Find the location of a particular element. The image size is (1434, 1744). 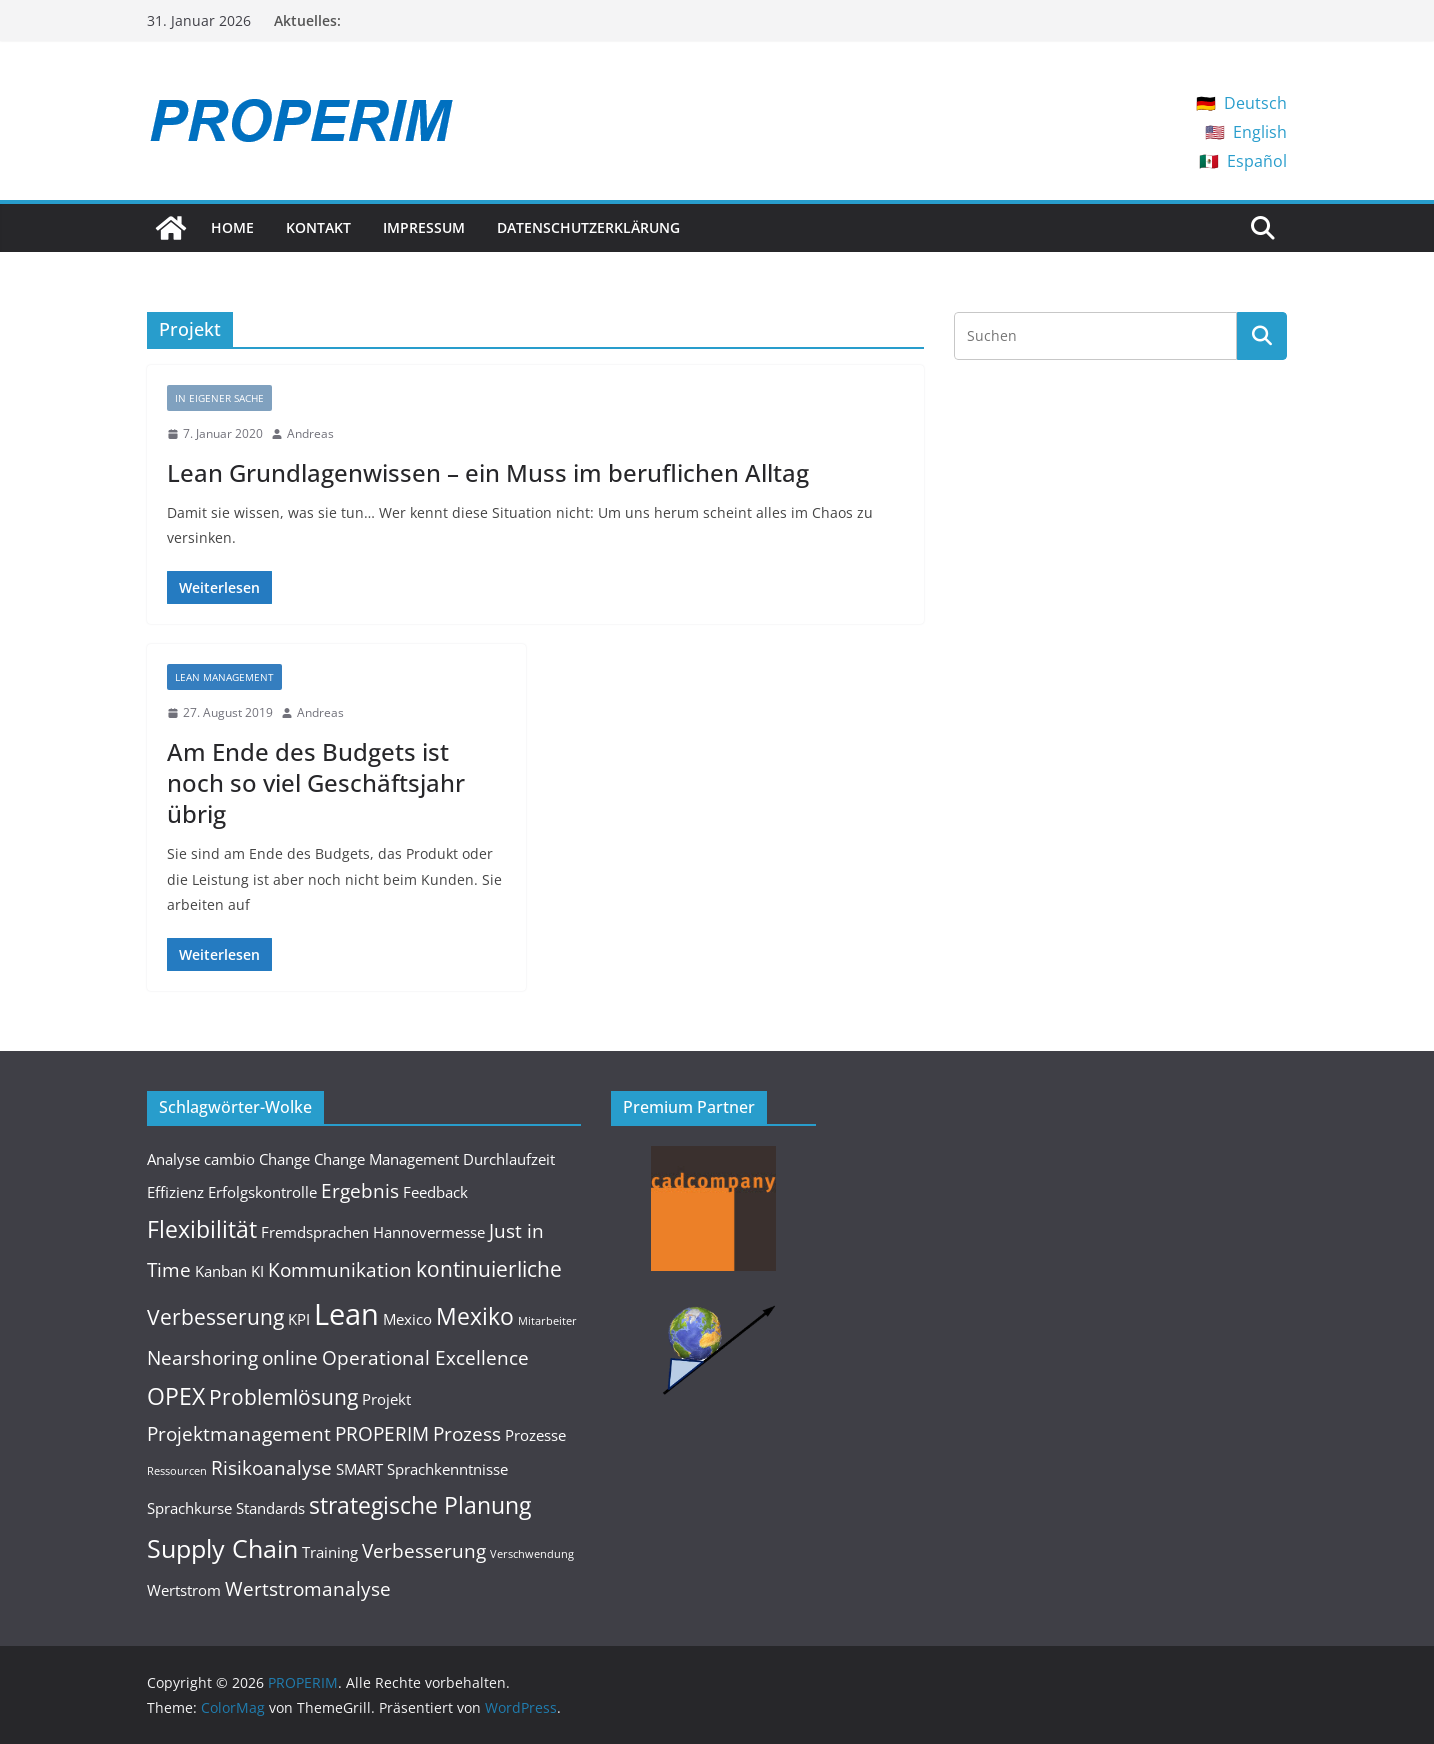

Training [Training (2 Einträge)] is located at coordinates (330, 1552).